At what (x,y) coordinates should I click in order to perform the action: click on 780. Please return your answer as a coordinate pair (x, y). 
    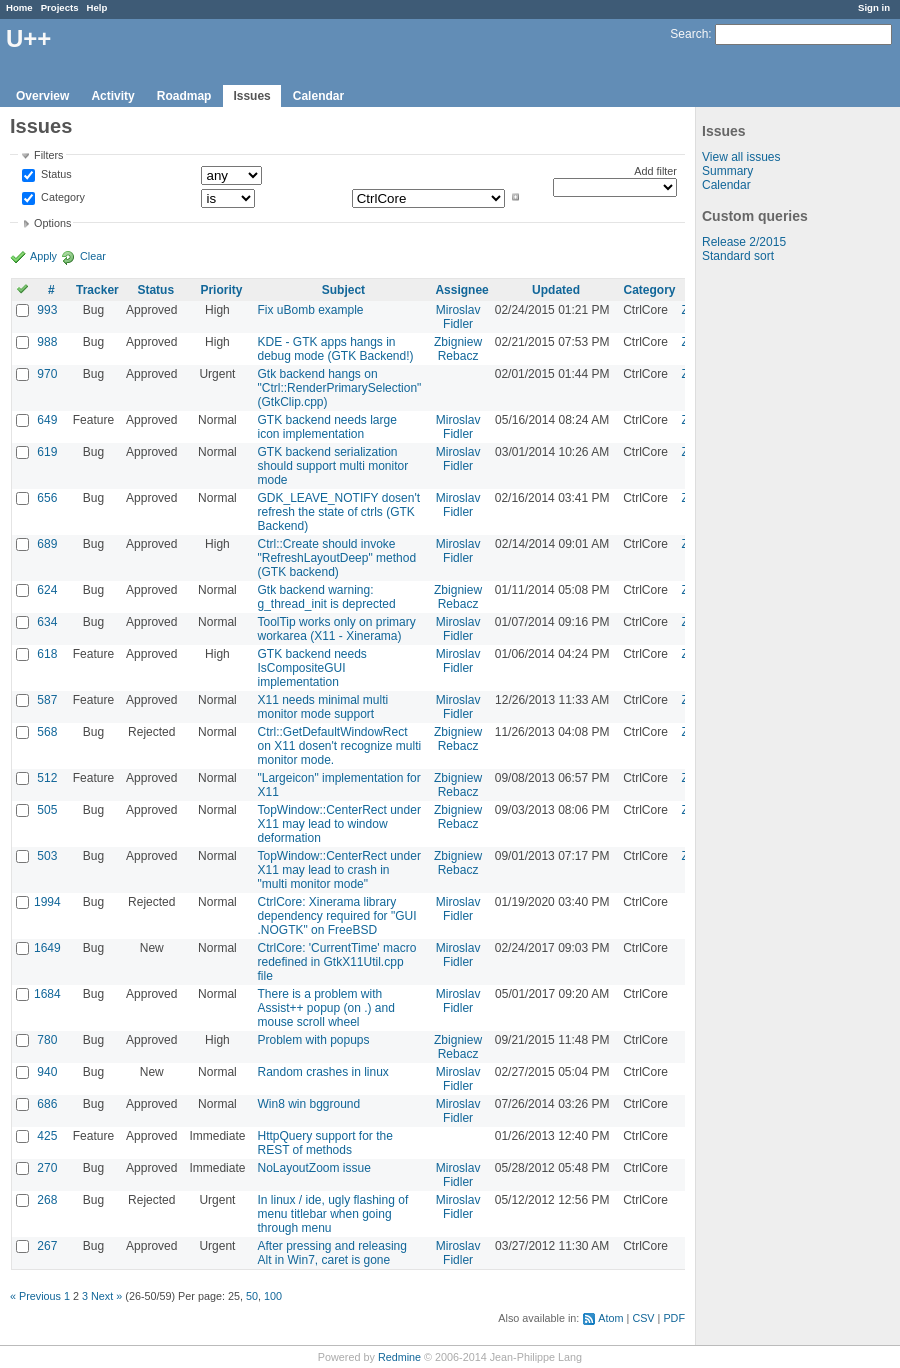
    Looking at the image, I should click on (47, 1040).